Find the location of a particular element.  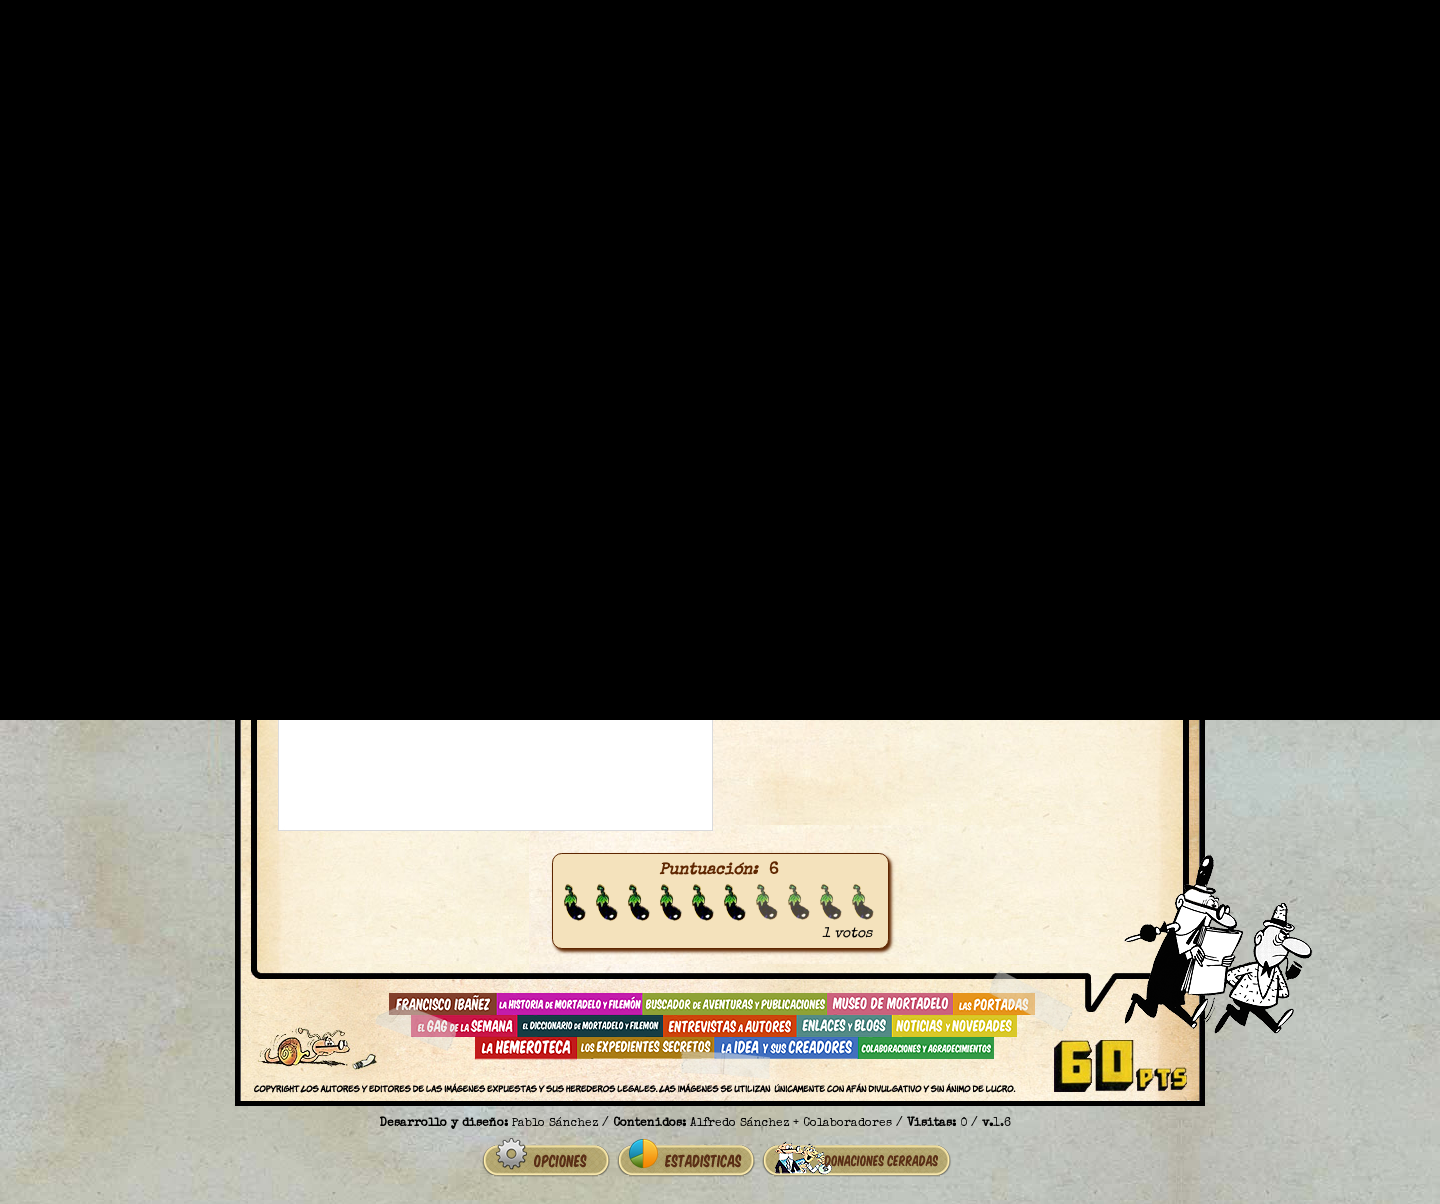

Pablo Sánchez is located at coordinates (555, 1124).